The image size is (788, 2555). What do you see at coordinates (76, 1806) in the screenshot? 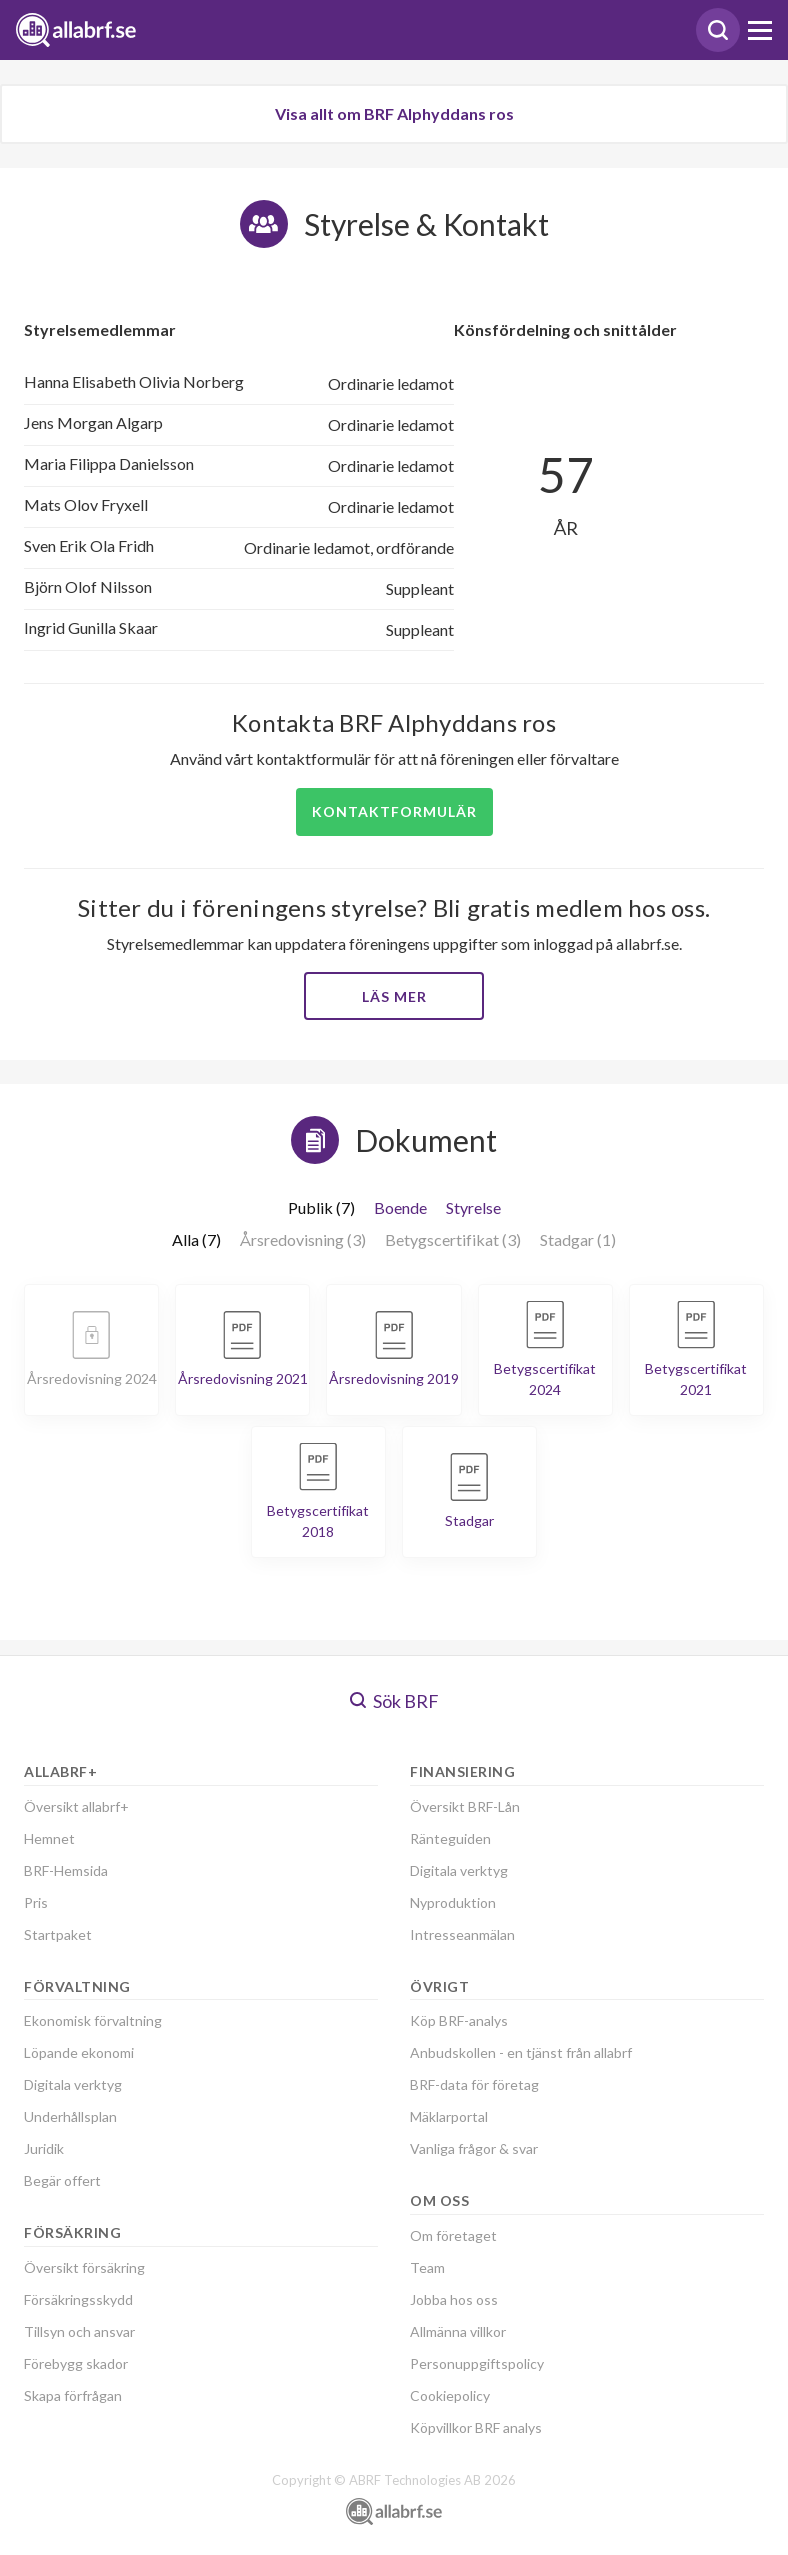
I see `Översikt allabrf+` at bounding box center [76, 1806].